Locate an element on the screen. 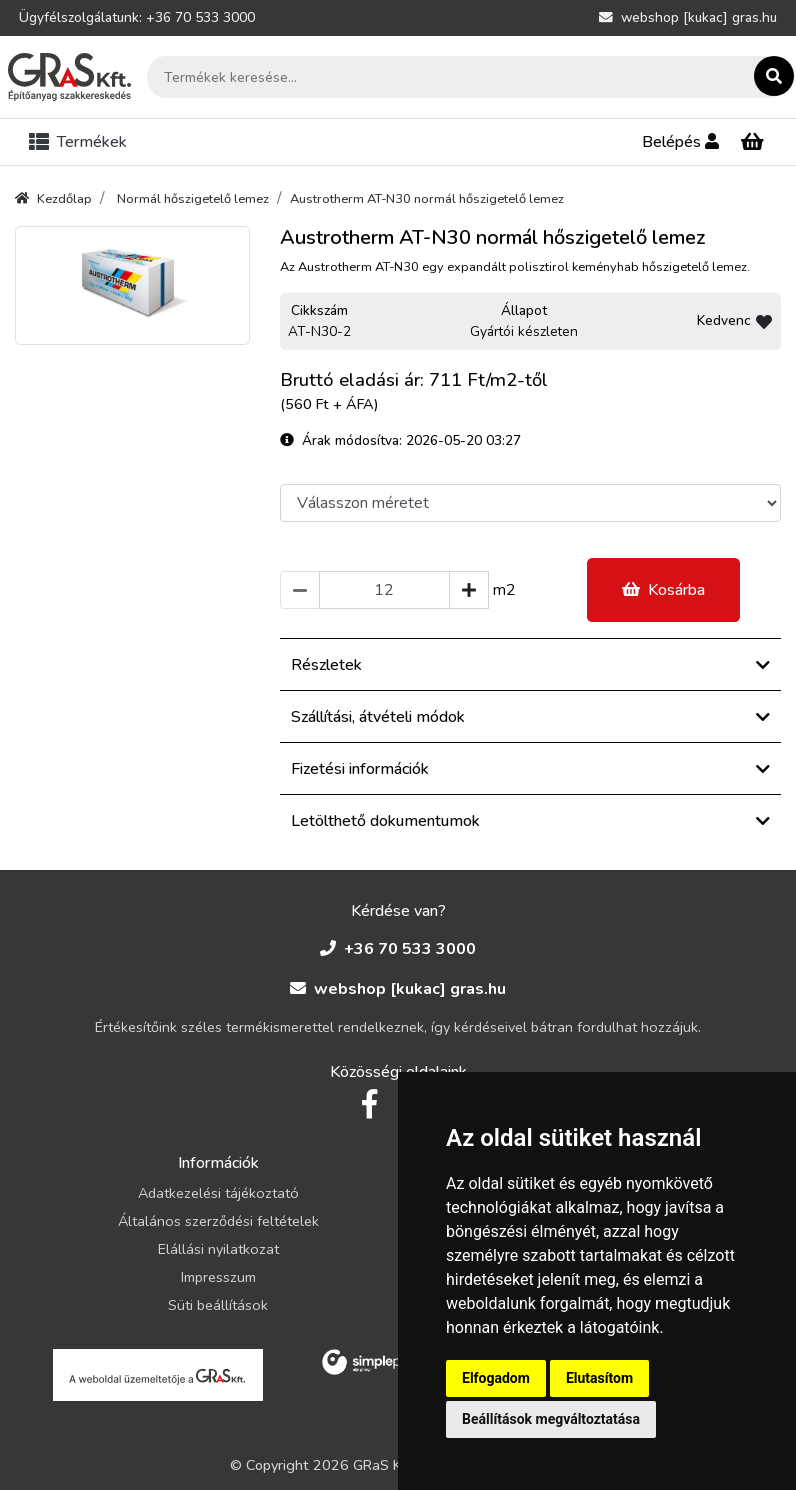 The width and height of the screenshot is (796, 1490). GRaS Kft. is located at coordinates (384, 1465).